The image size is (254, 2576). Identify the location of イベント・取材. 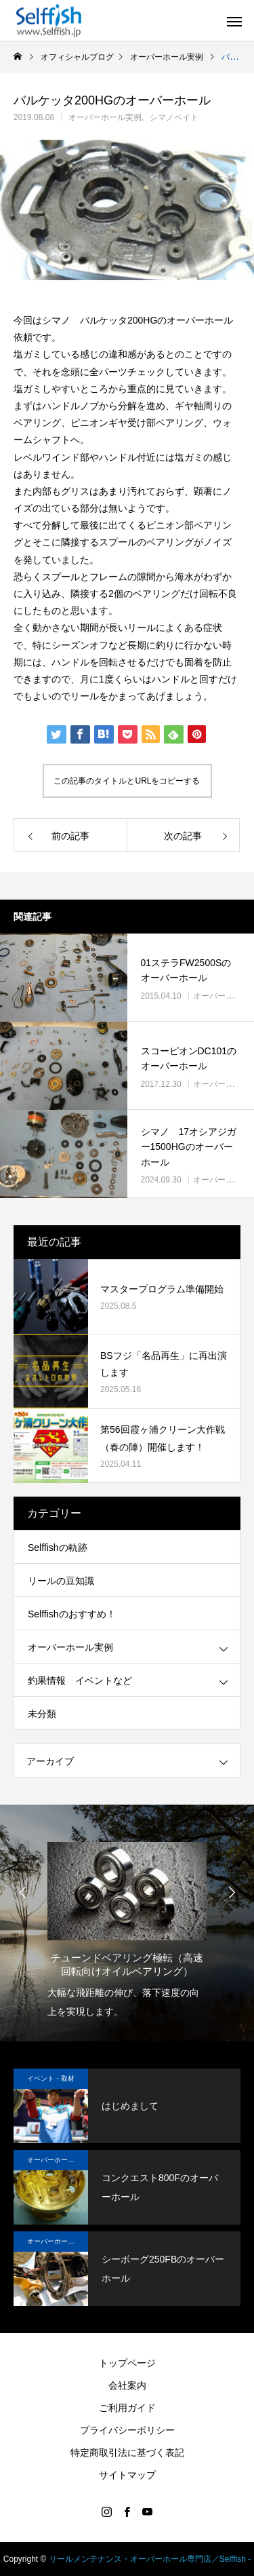
(51, 2078).